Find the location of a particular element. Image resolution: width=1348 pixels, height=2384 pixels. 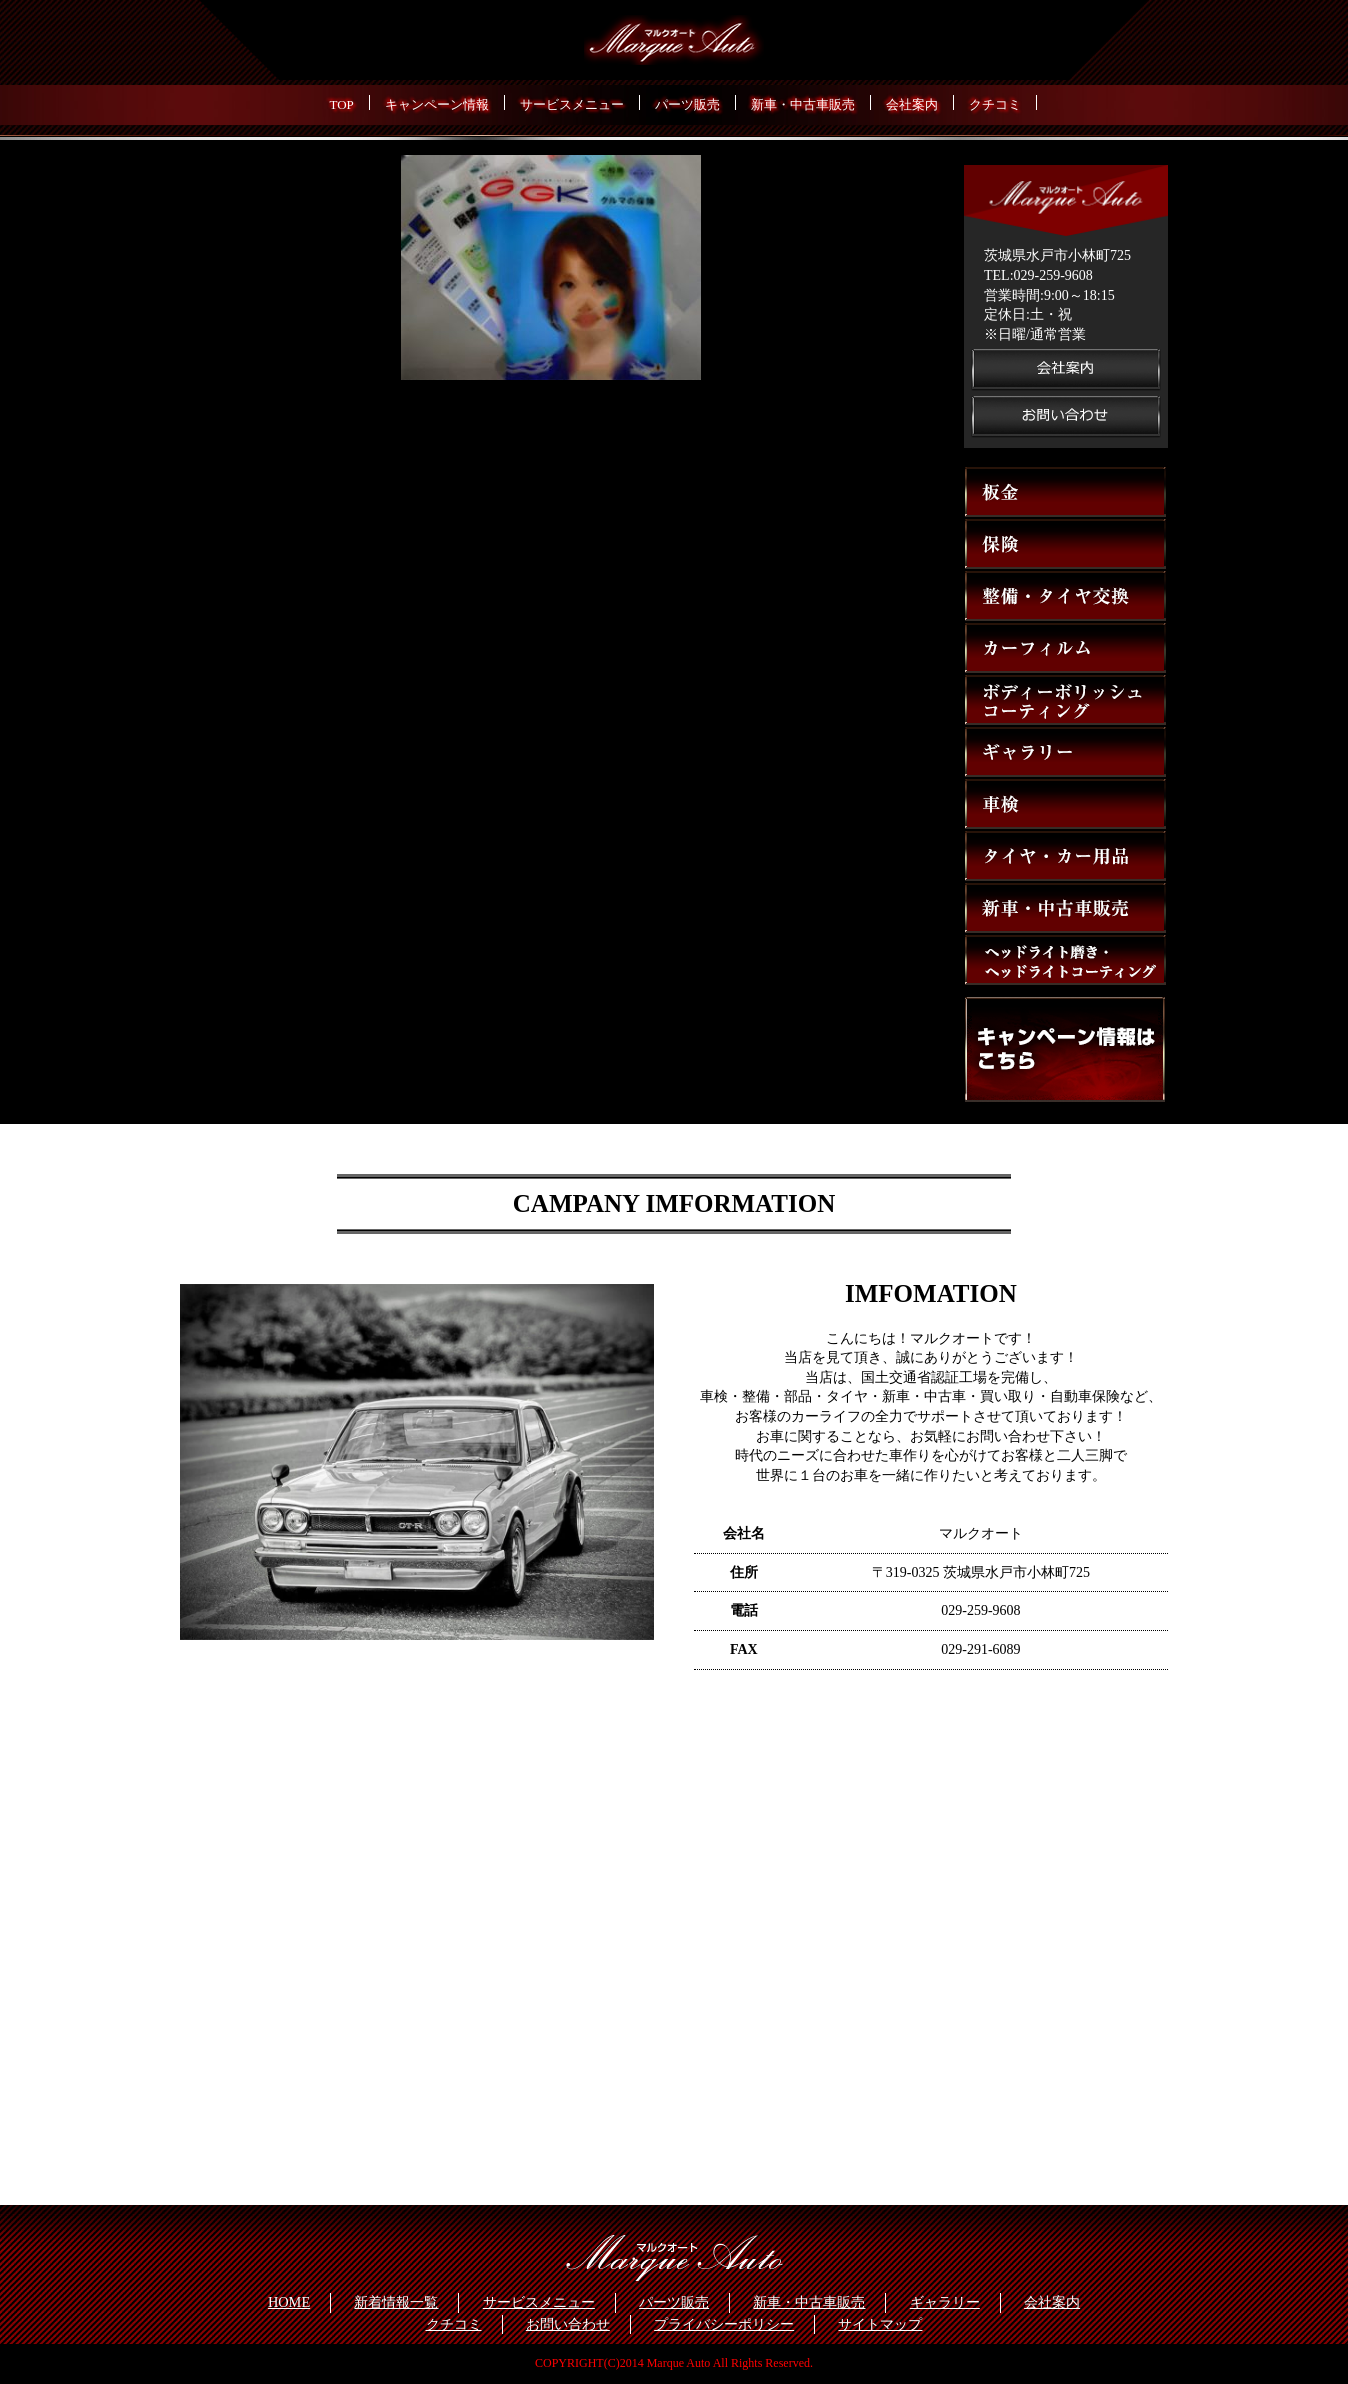

サイトマップ is located at coordinates (880, 2324).